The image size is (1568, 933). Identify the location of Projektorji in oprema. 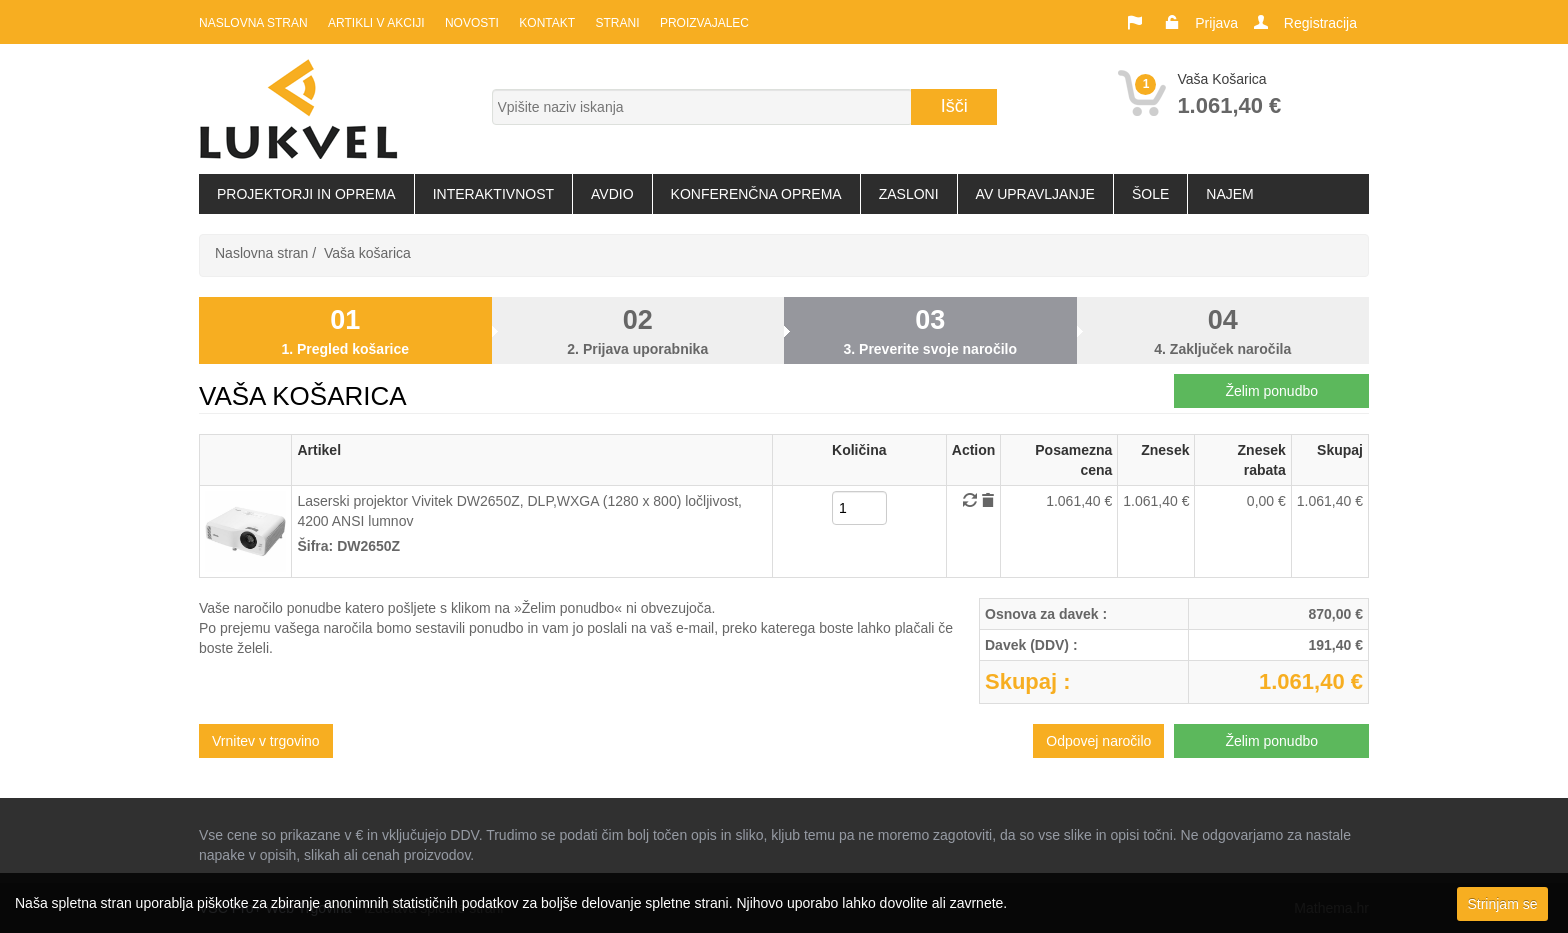
(306, 194).